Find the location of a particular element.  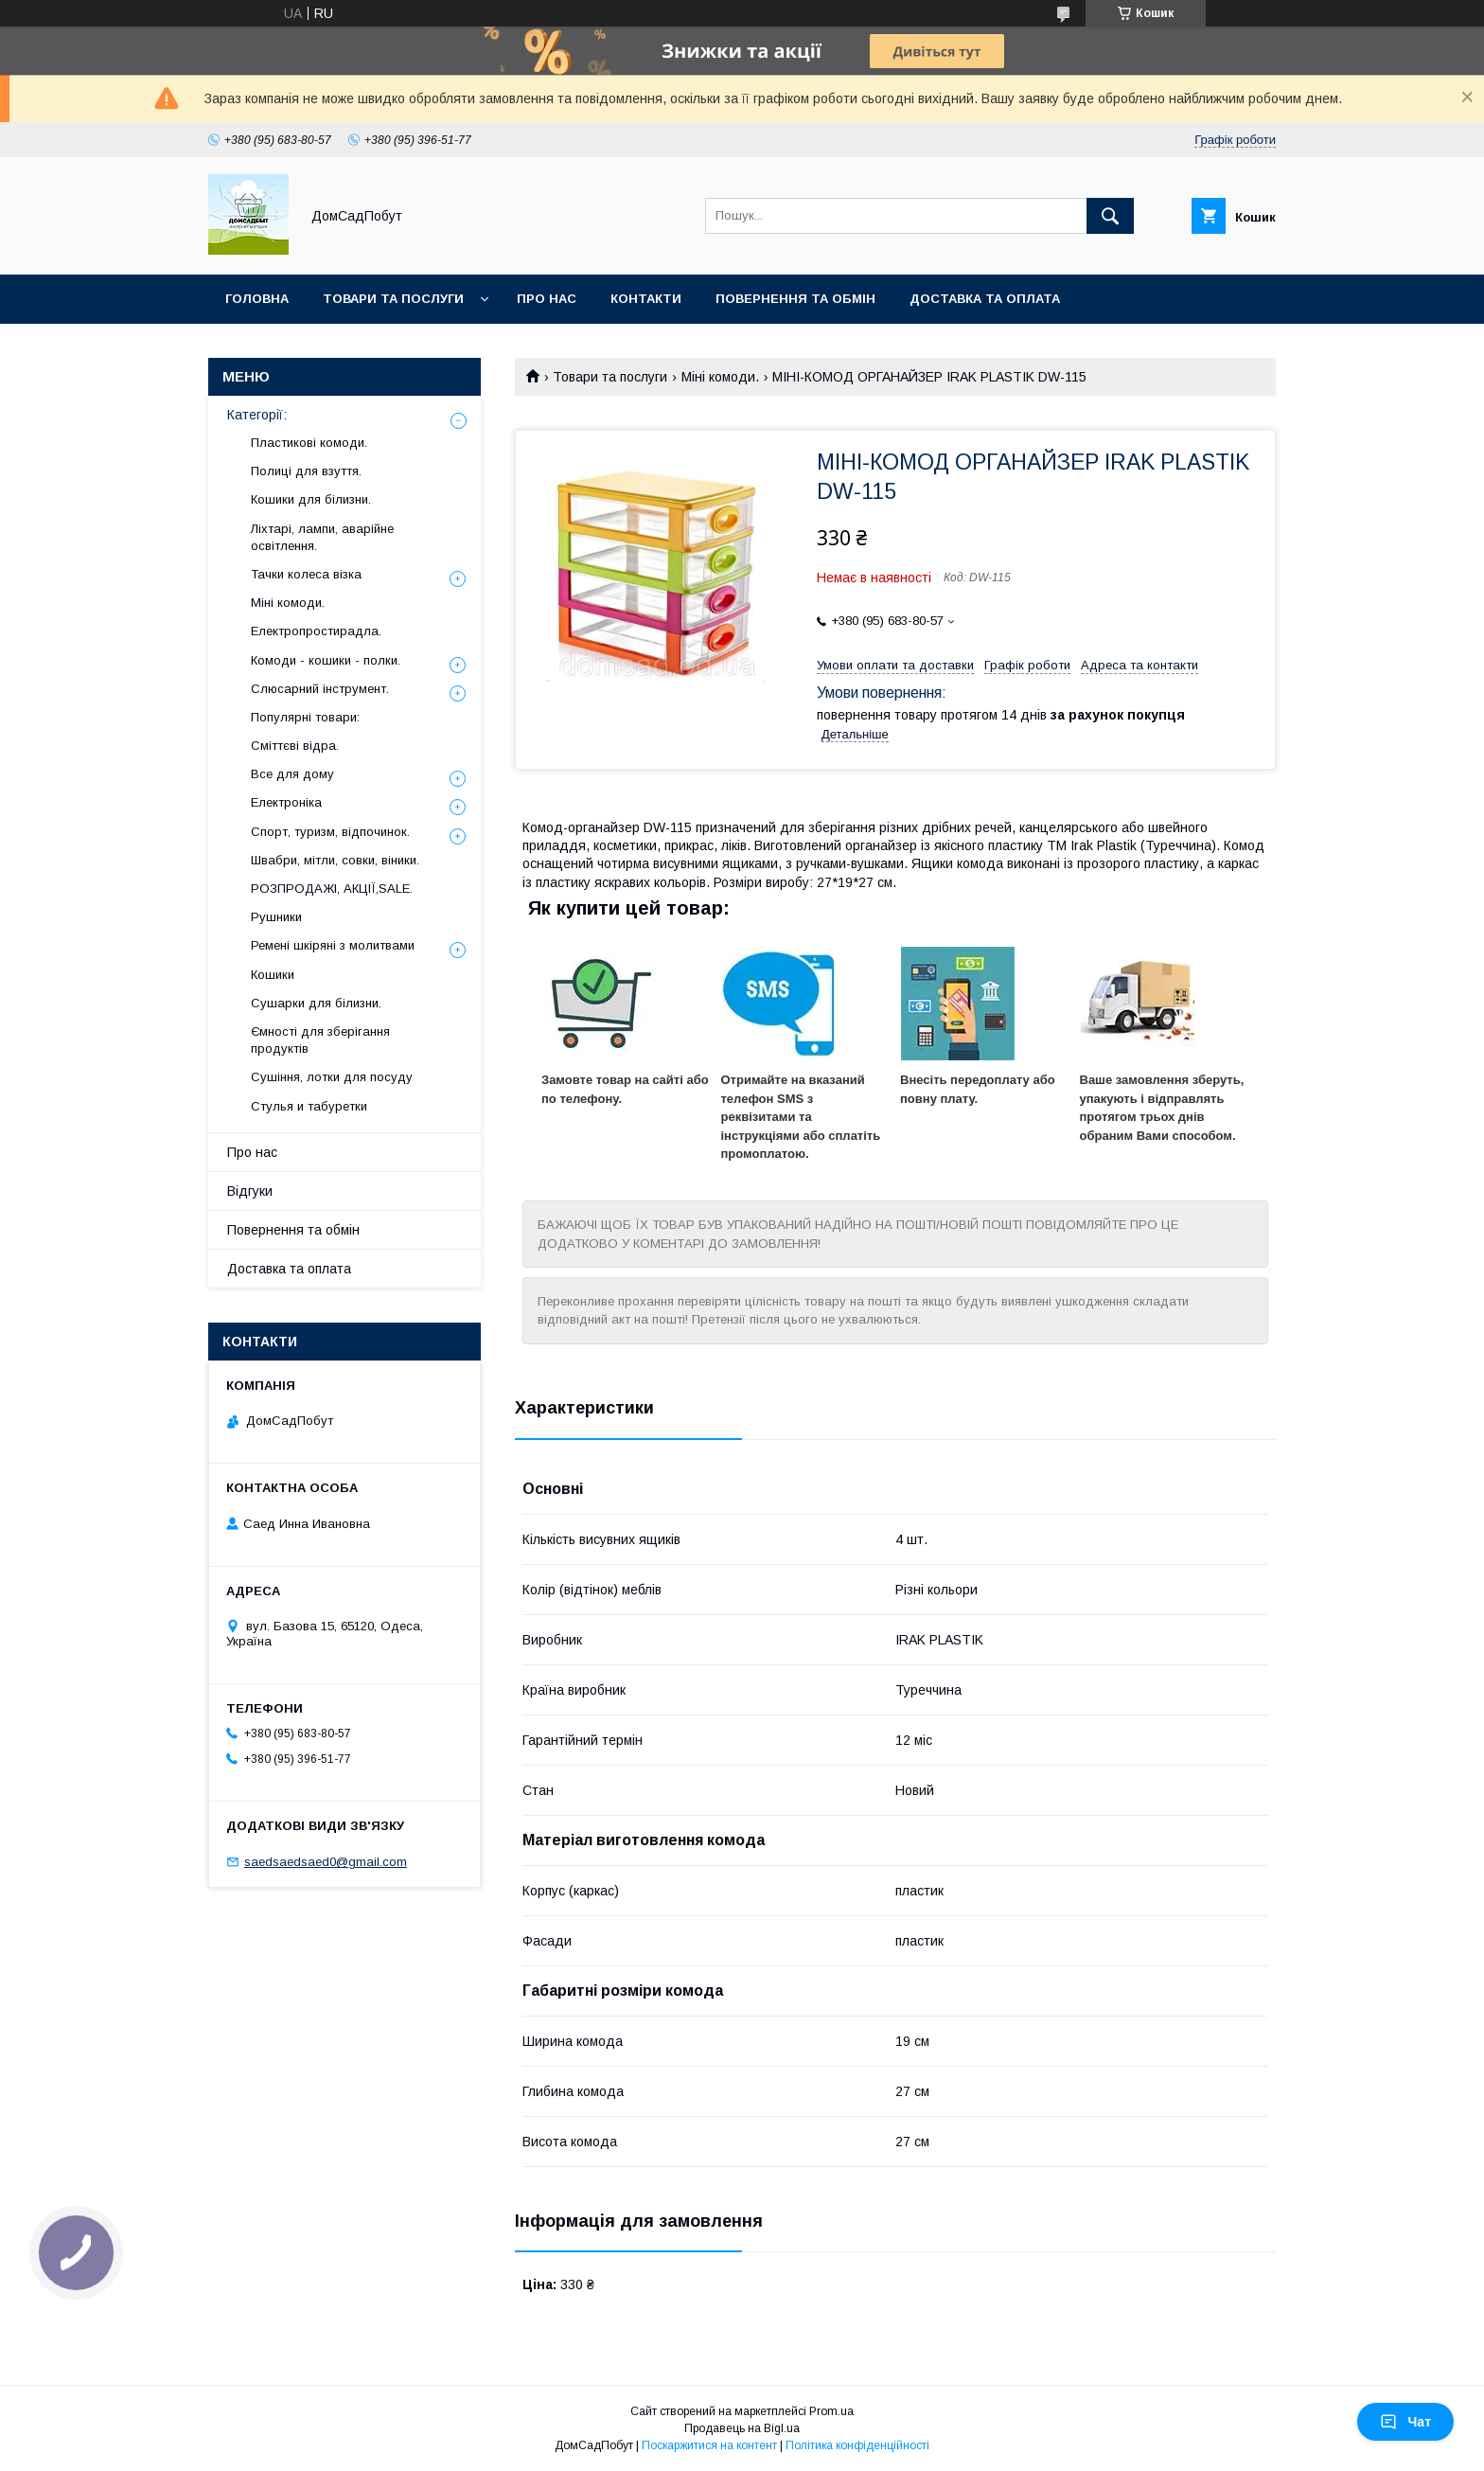

Популярні товари: is located at coordinates (305, 717).